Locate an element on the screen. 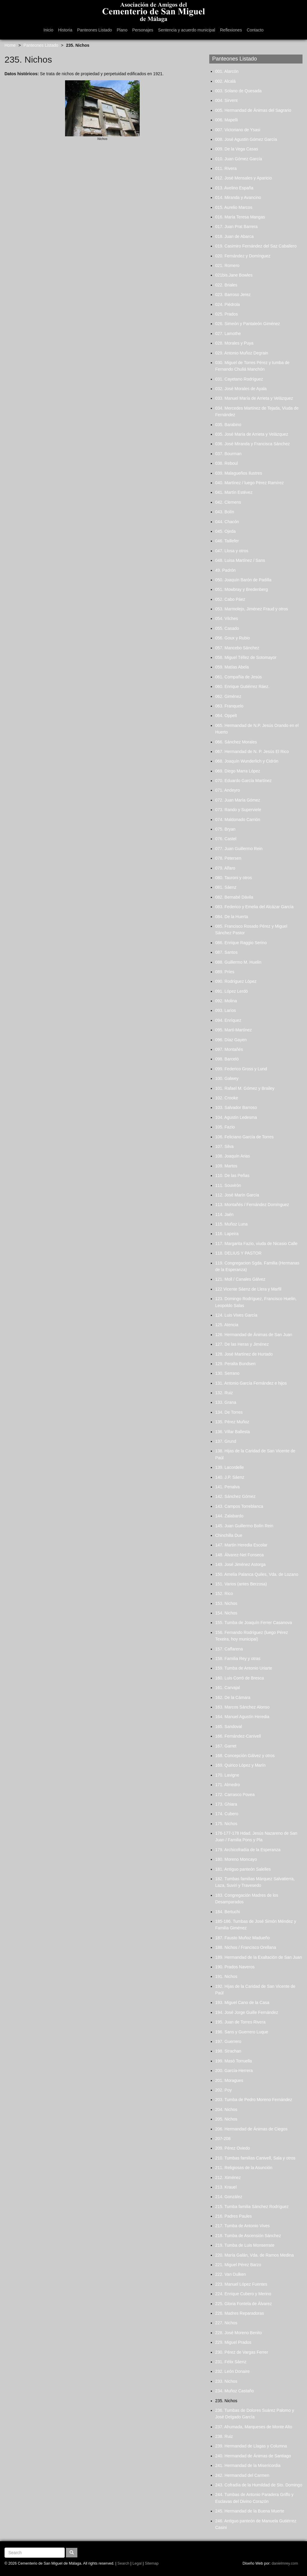  Plano is located at coordinates (122, 30).